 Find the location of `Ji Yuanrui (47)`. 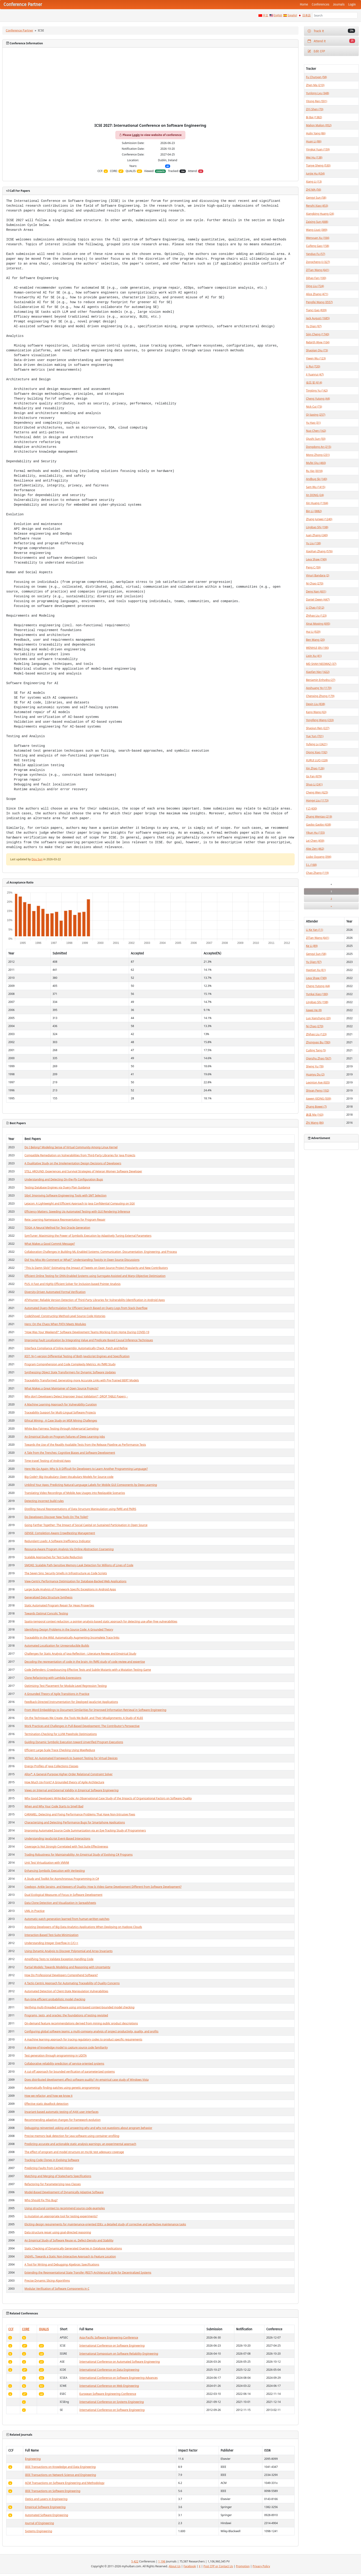

Ji Yuanrui (47) is located at coordinates (315, 374).